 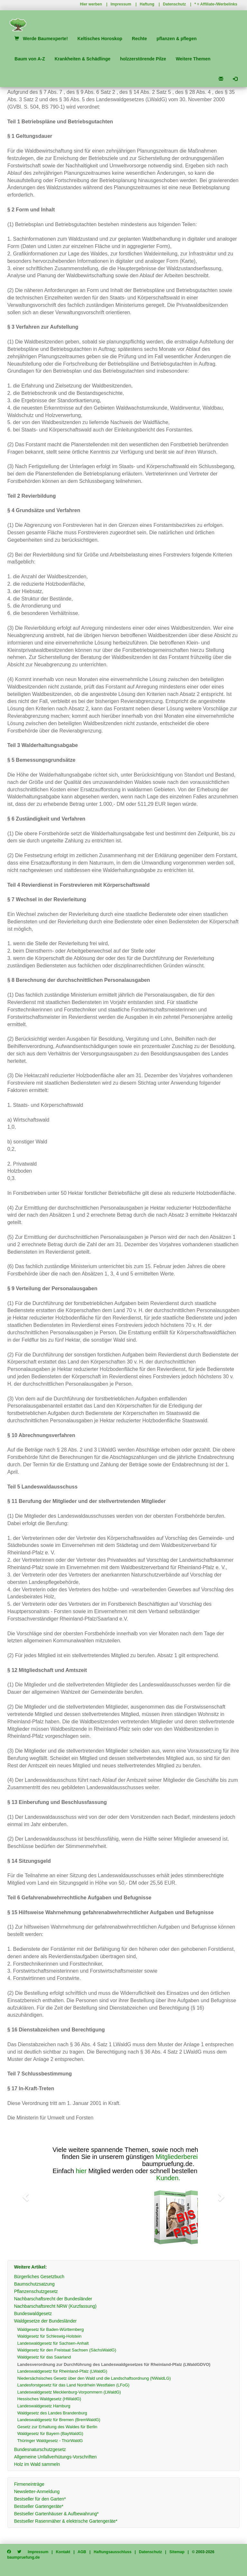 I want to click on Baum von A-Z, so click(x=29, y=58).